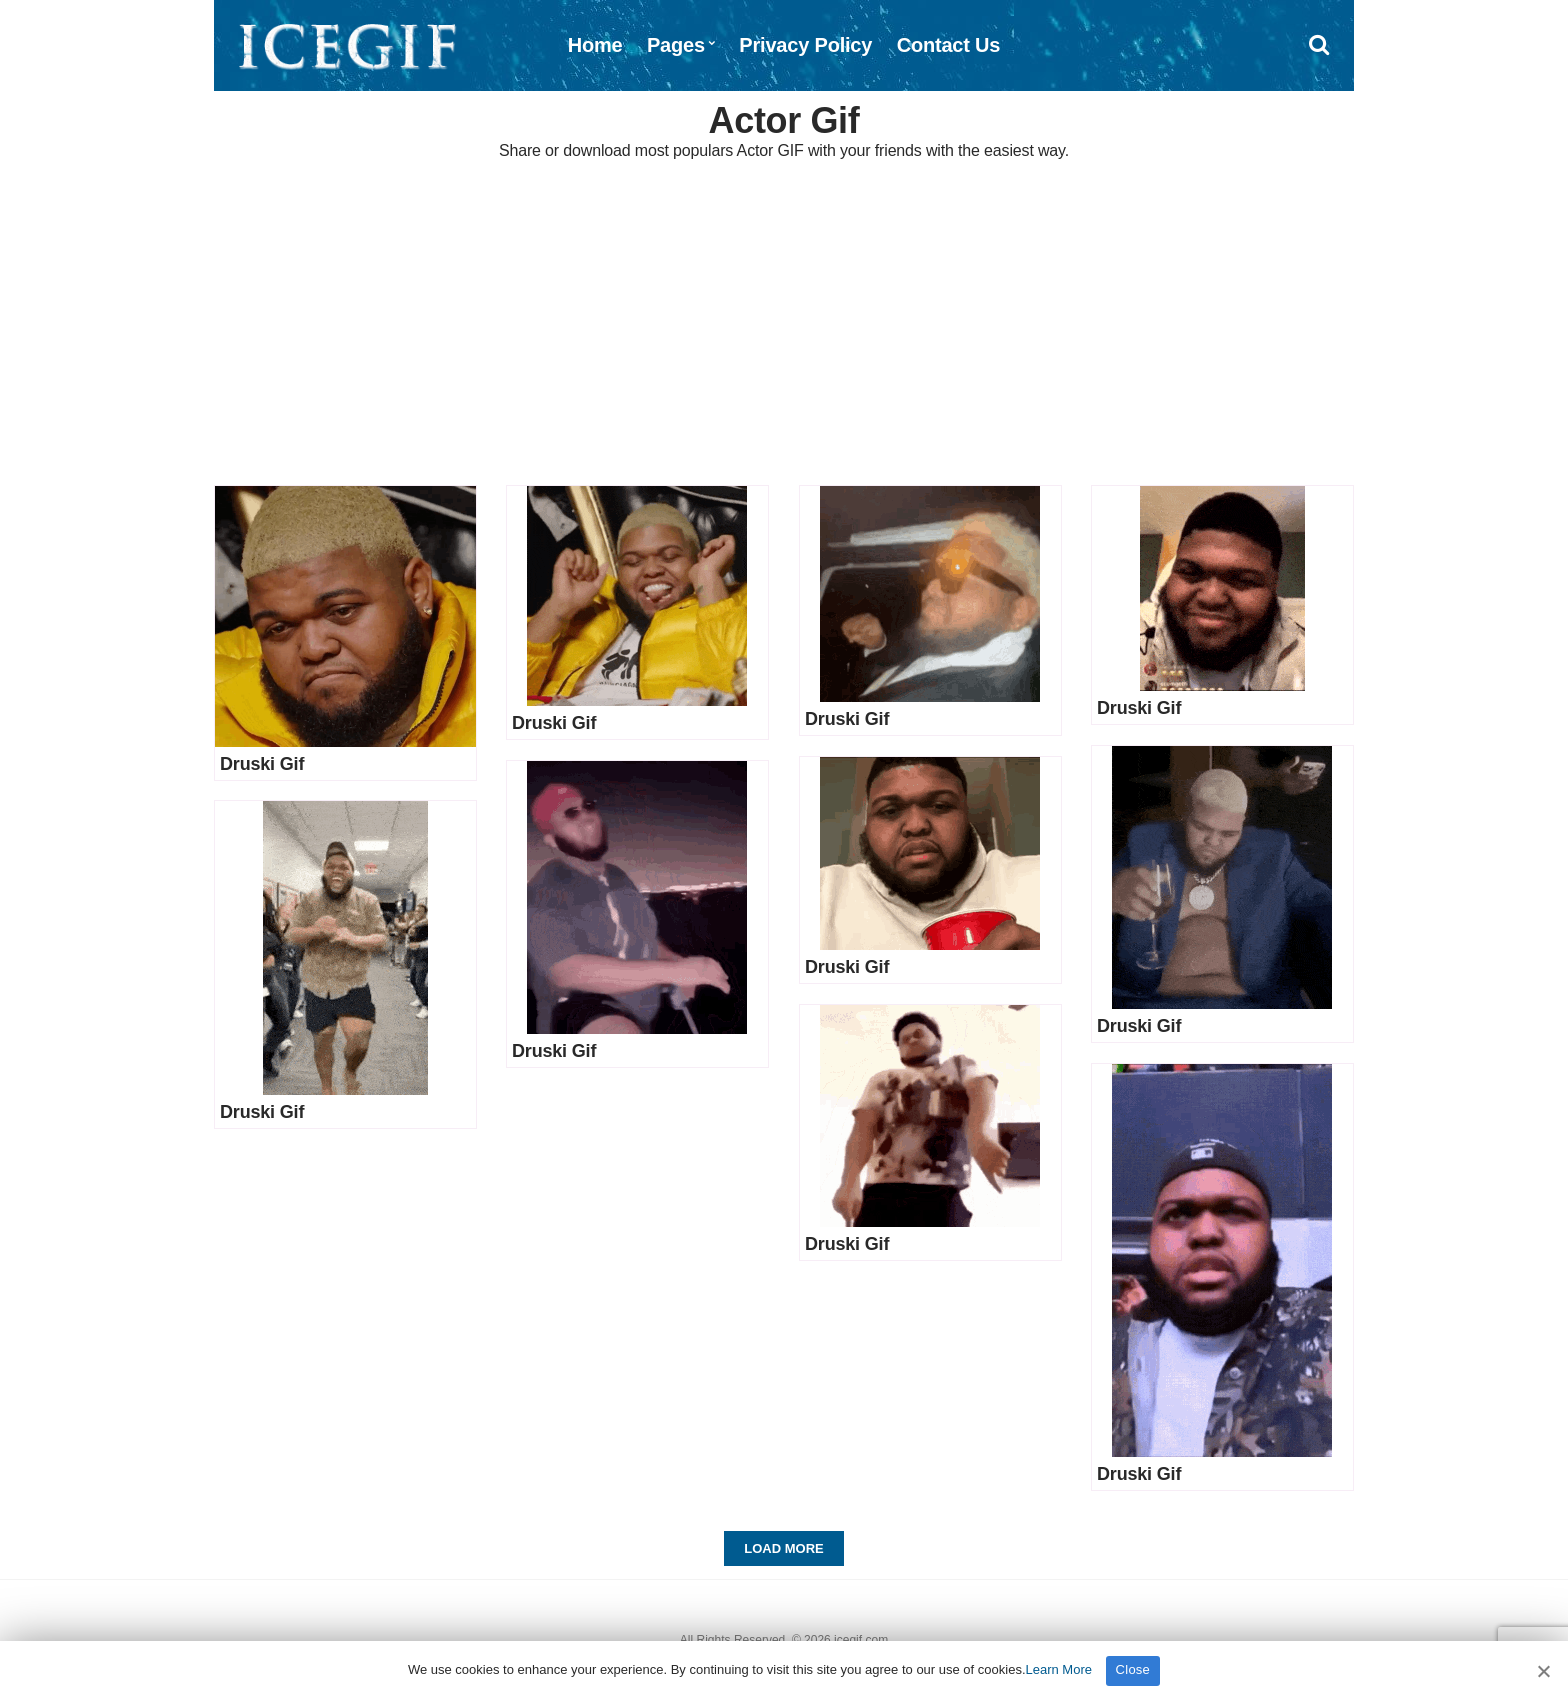 The image size is (1568, 1701). Describe the element at coordinates (1133, 1669) in the screenshot. I see `Close` at that location.